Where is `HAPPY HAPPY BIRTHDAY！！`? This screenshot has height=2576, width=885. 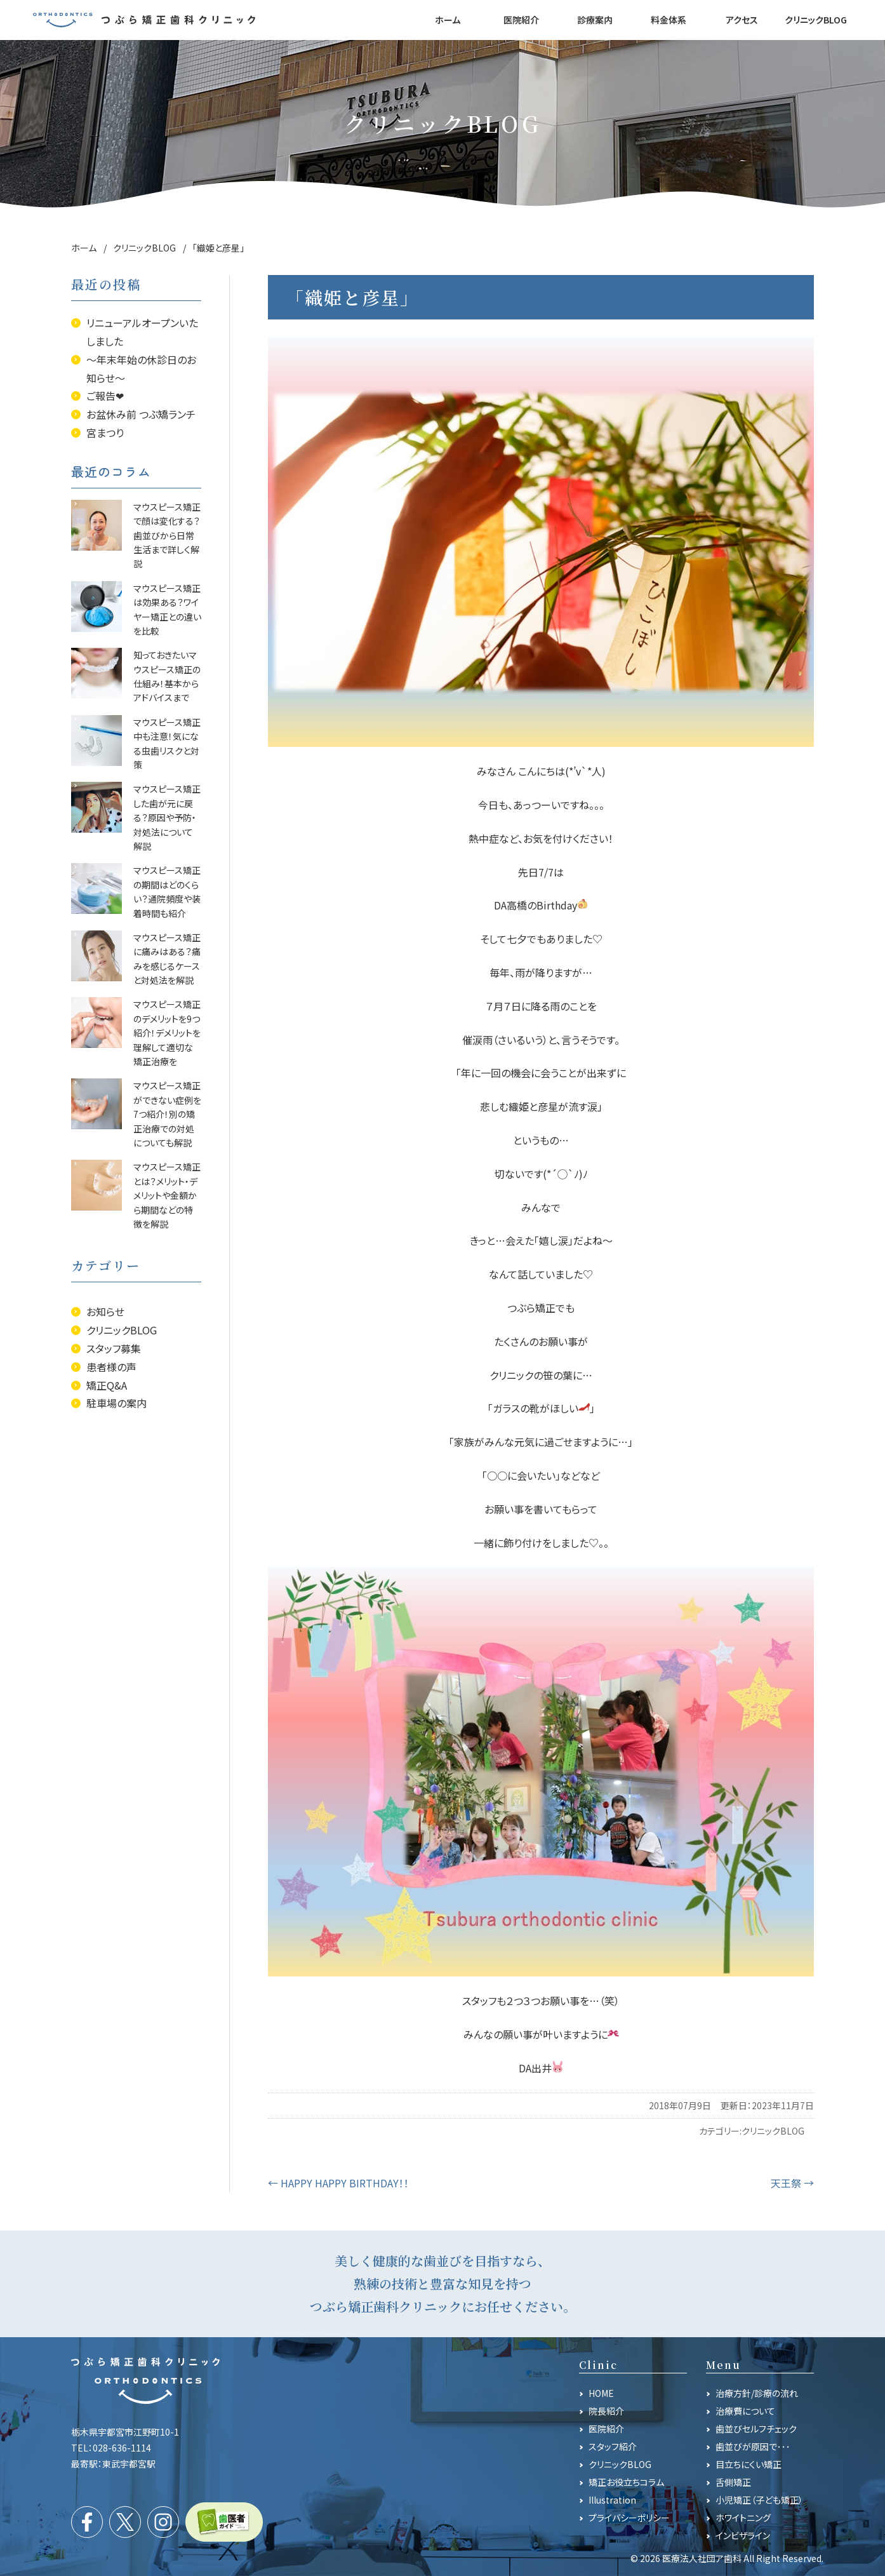
HAPPY HAPPY BIRTHDAY！！ is located at coordinates (338, 2182).